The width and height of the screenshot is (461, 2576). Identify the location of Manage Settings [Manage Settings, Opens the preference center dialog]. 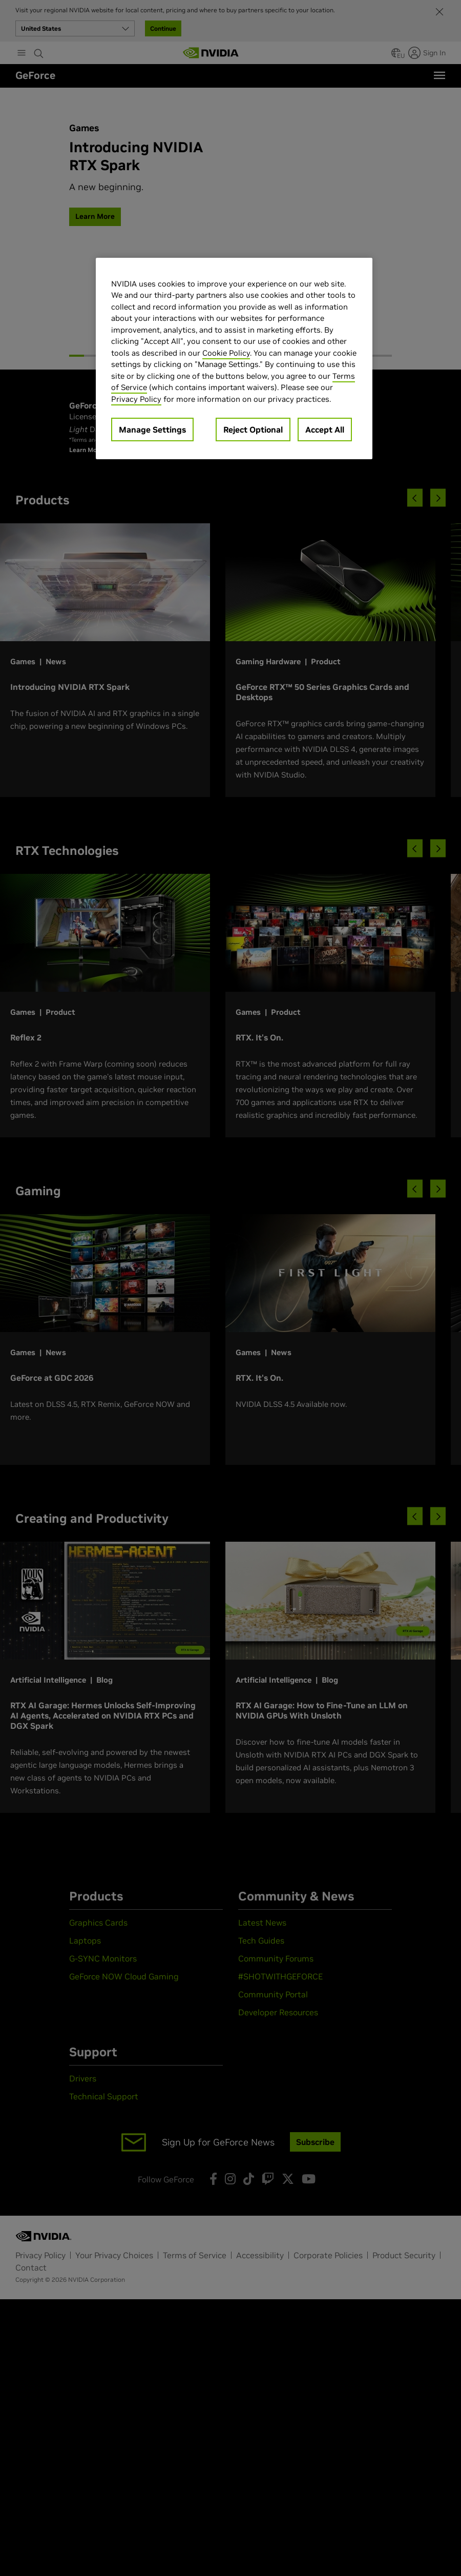
(152, 429).